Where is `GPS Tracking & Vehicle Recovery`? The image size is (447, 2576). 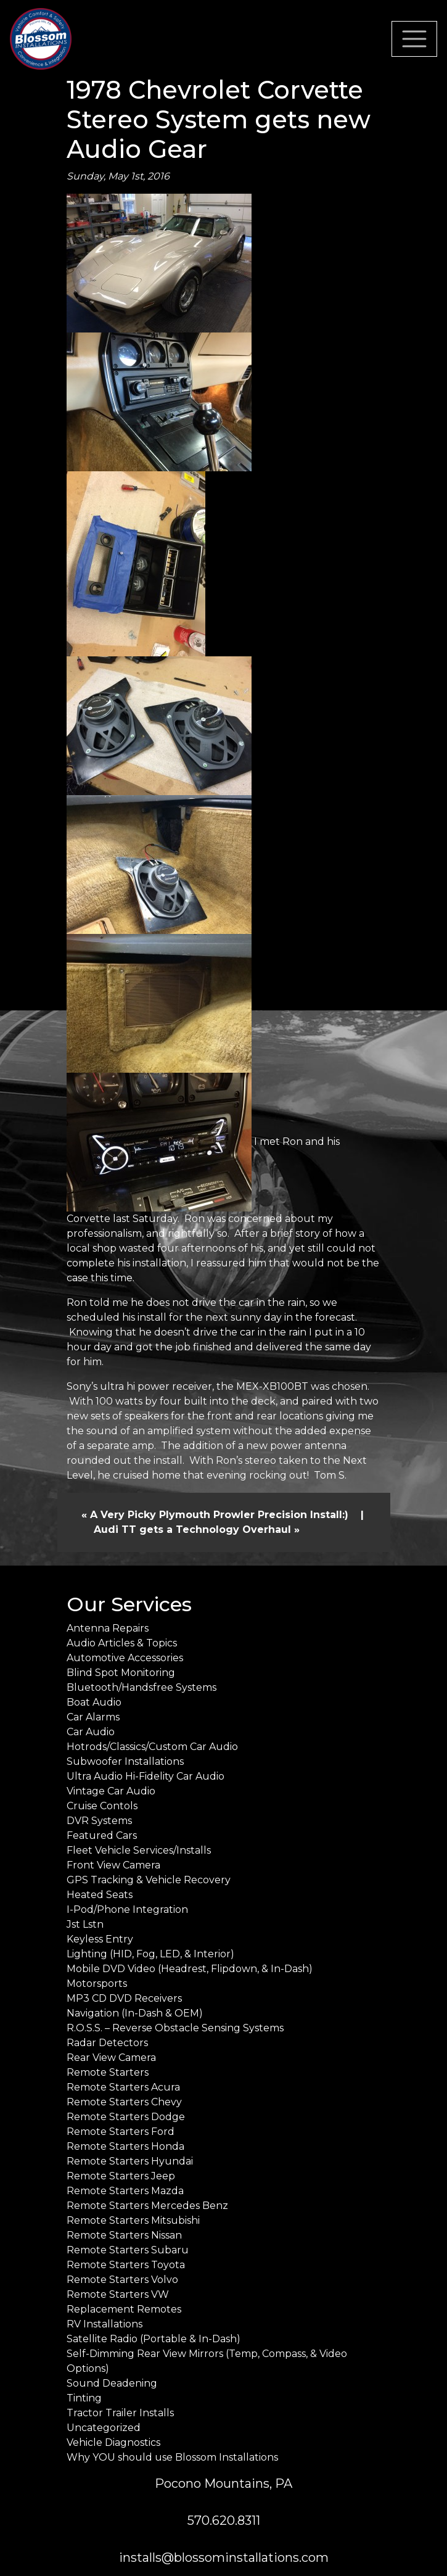 GPS Tracking & Vehicle Recovery is located at coordinates (149, 1880).